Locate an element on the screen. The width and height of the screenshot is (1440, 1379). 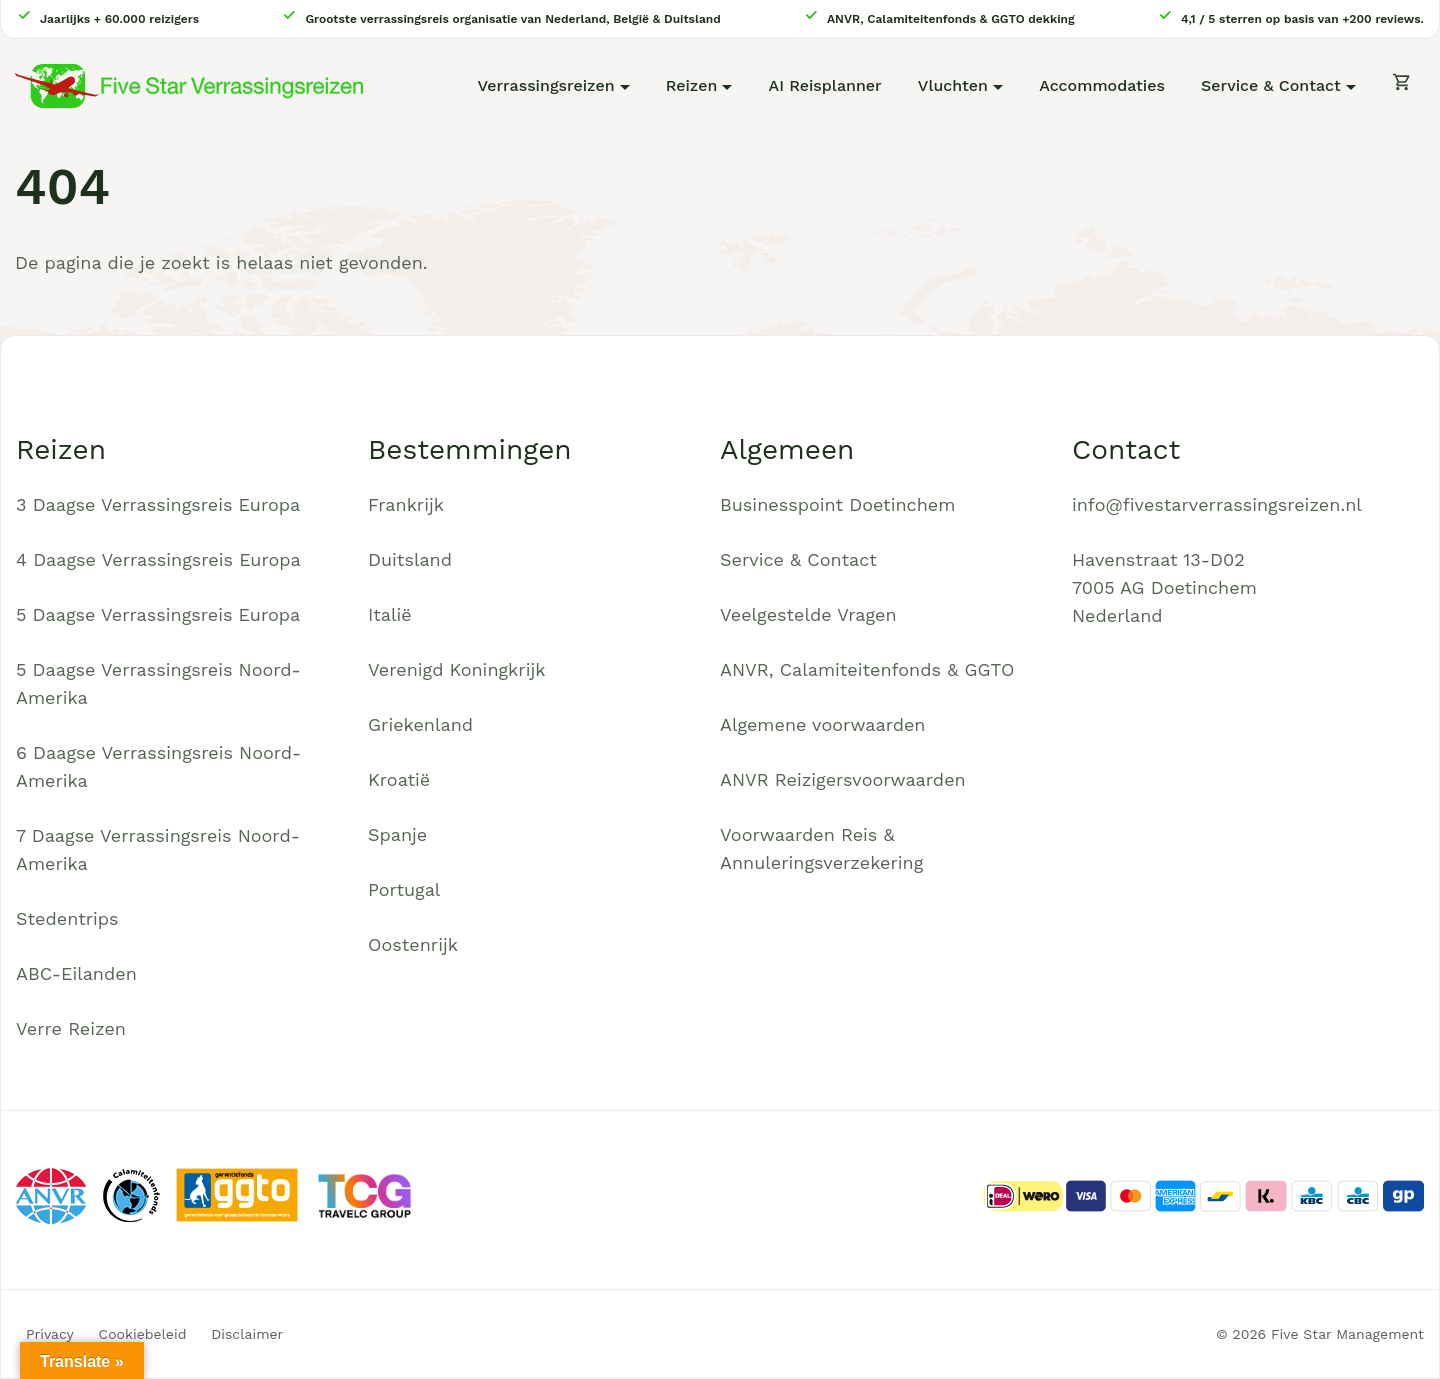
ABC-Eilanden is located at coordinates (76, 973).